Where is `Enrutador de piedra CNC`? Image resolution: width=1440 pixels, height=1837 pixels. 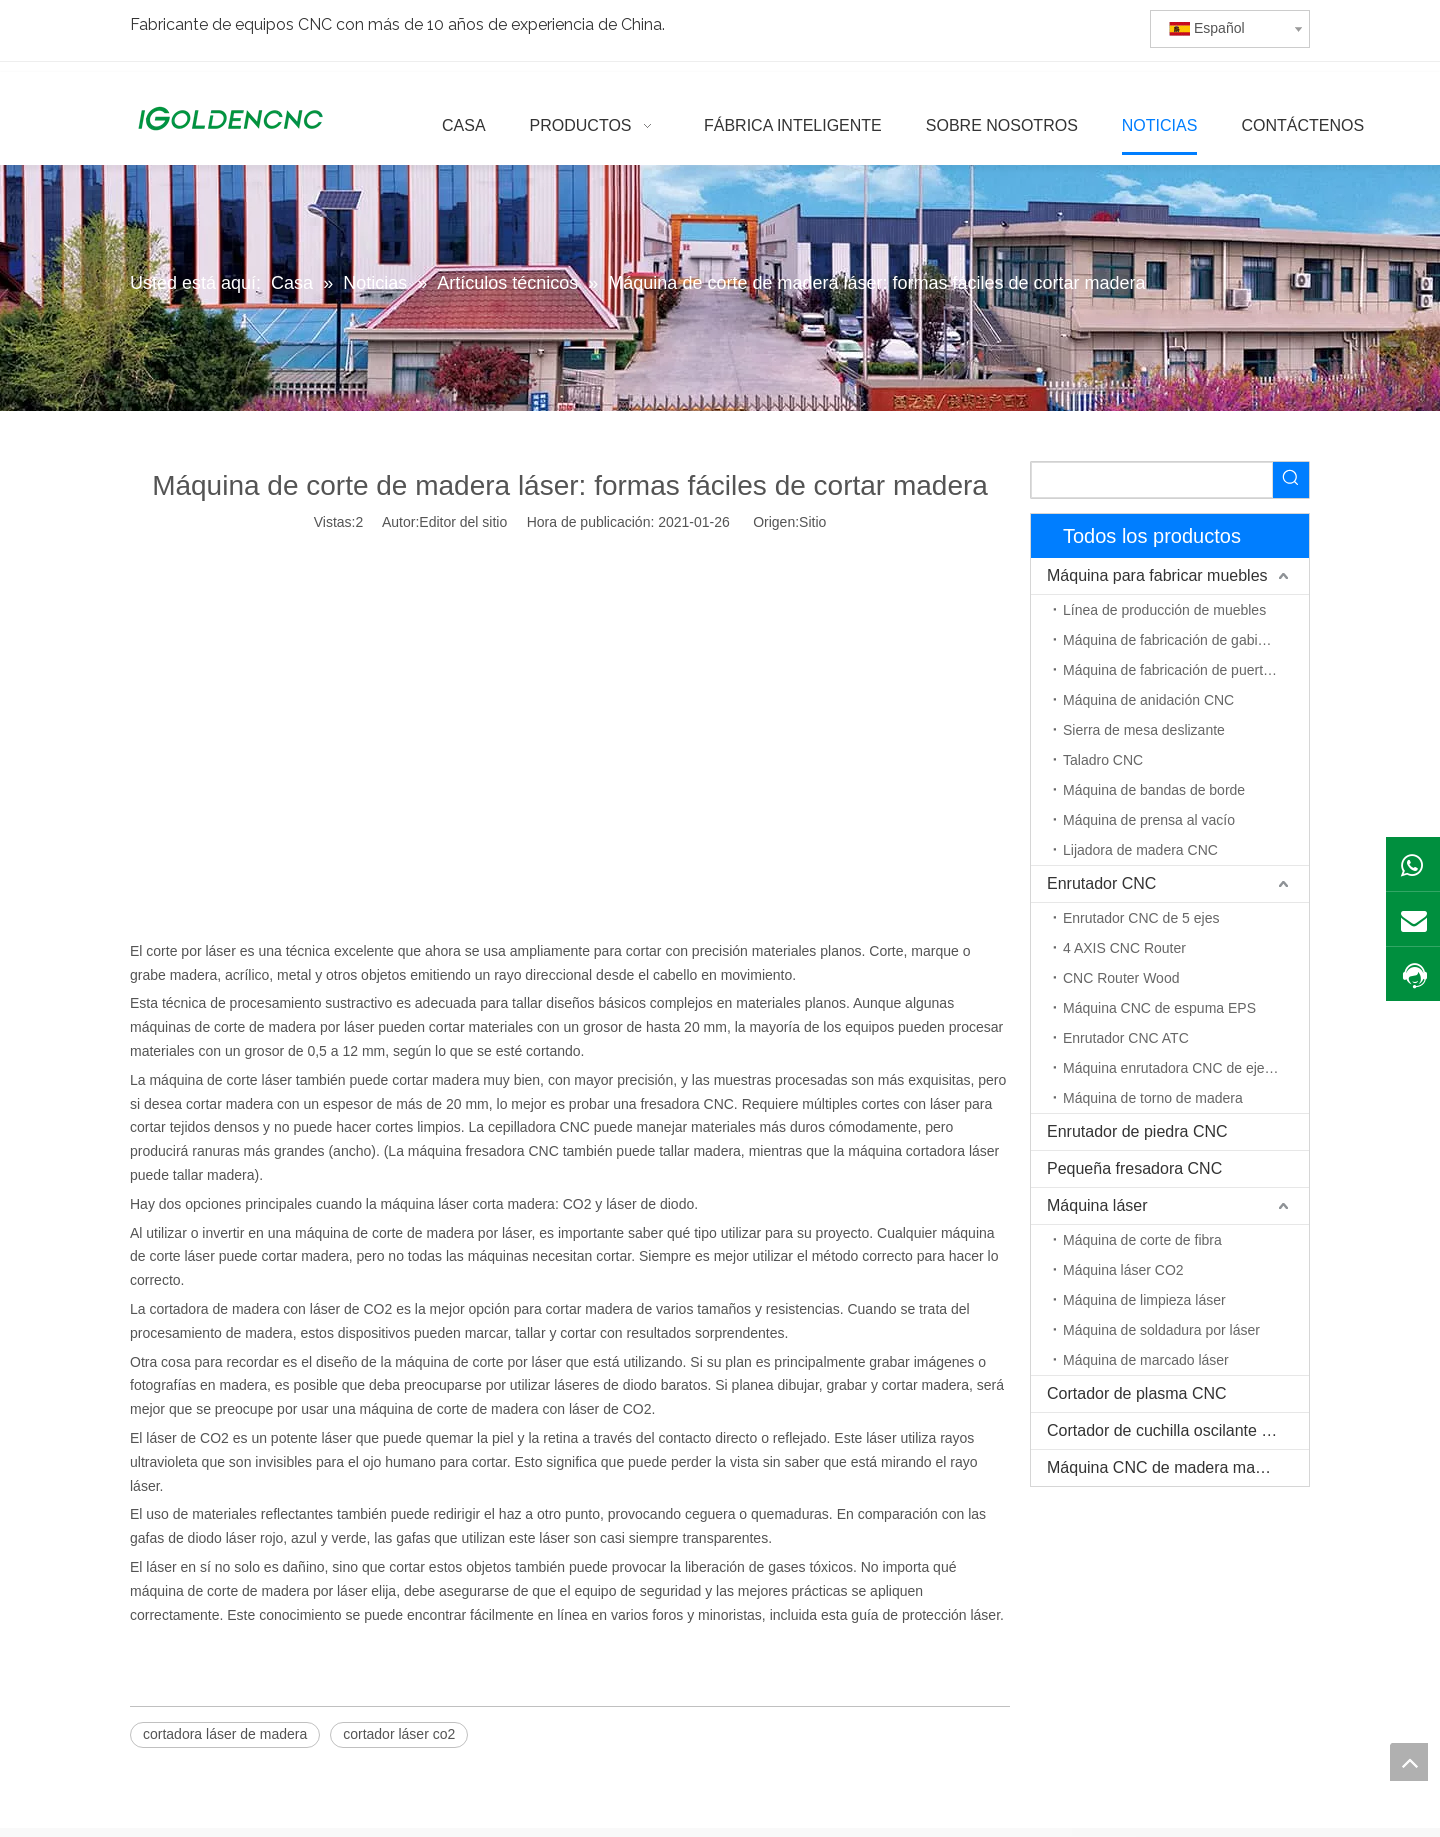 Enrutador de piedra CNC is located at coordinates (1137, 1131).